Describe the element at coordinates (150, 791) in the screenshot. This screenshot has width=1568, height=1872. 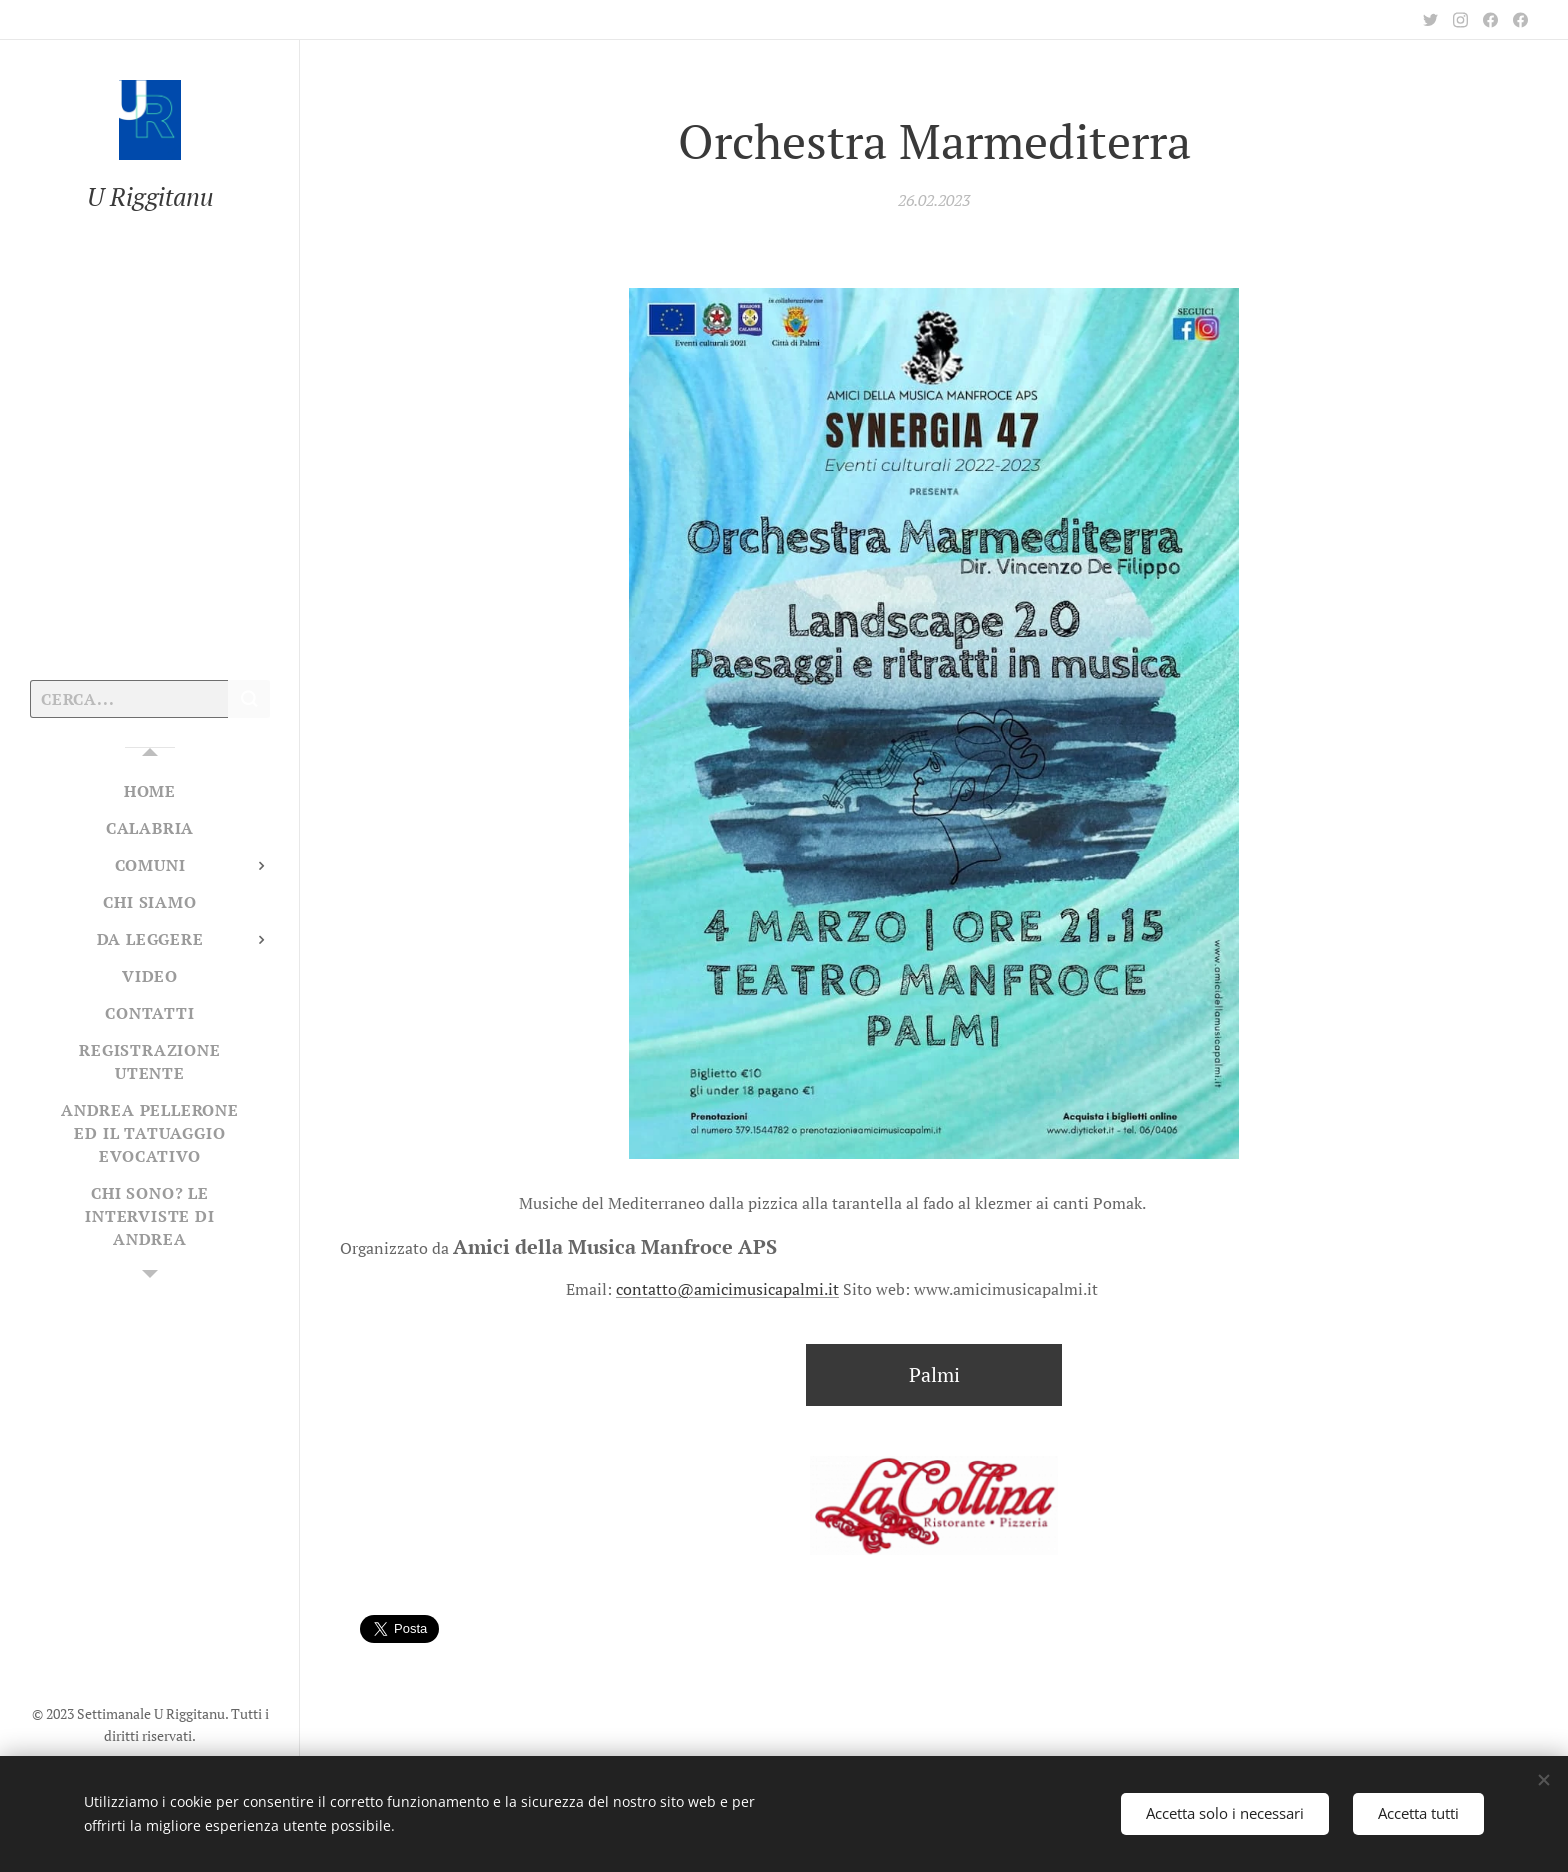
I see `[menuitem]` at that location.